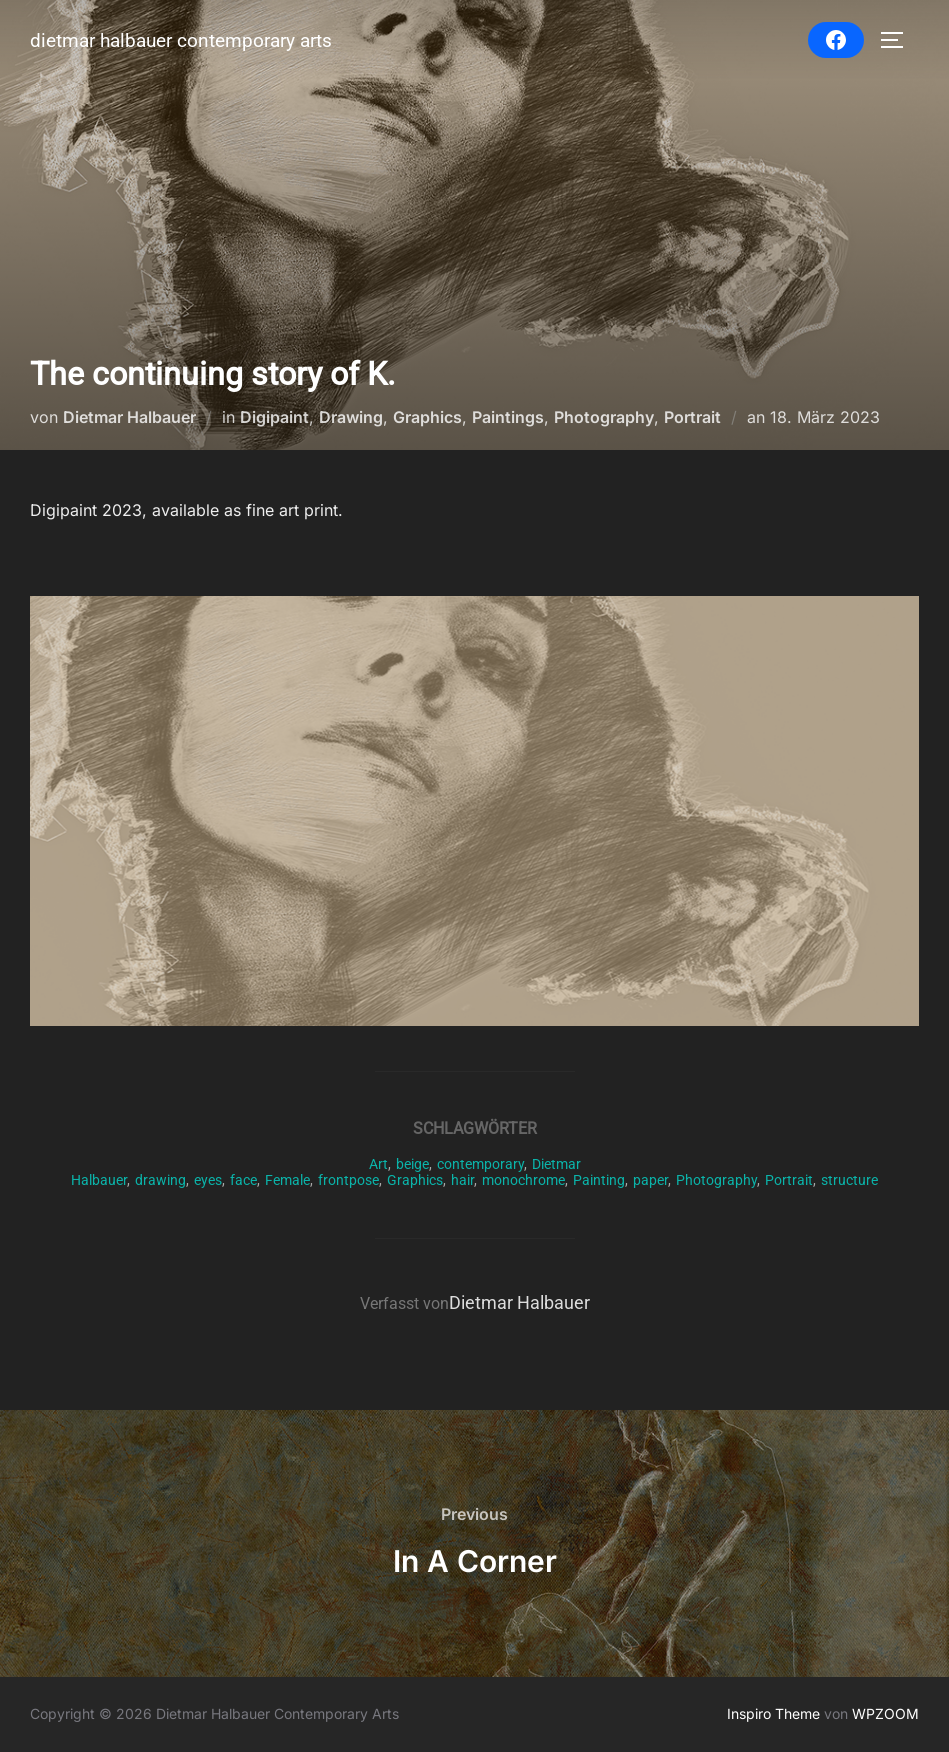  I want to click on drawing, so click(160, 1180).